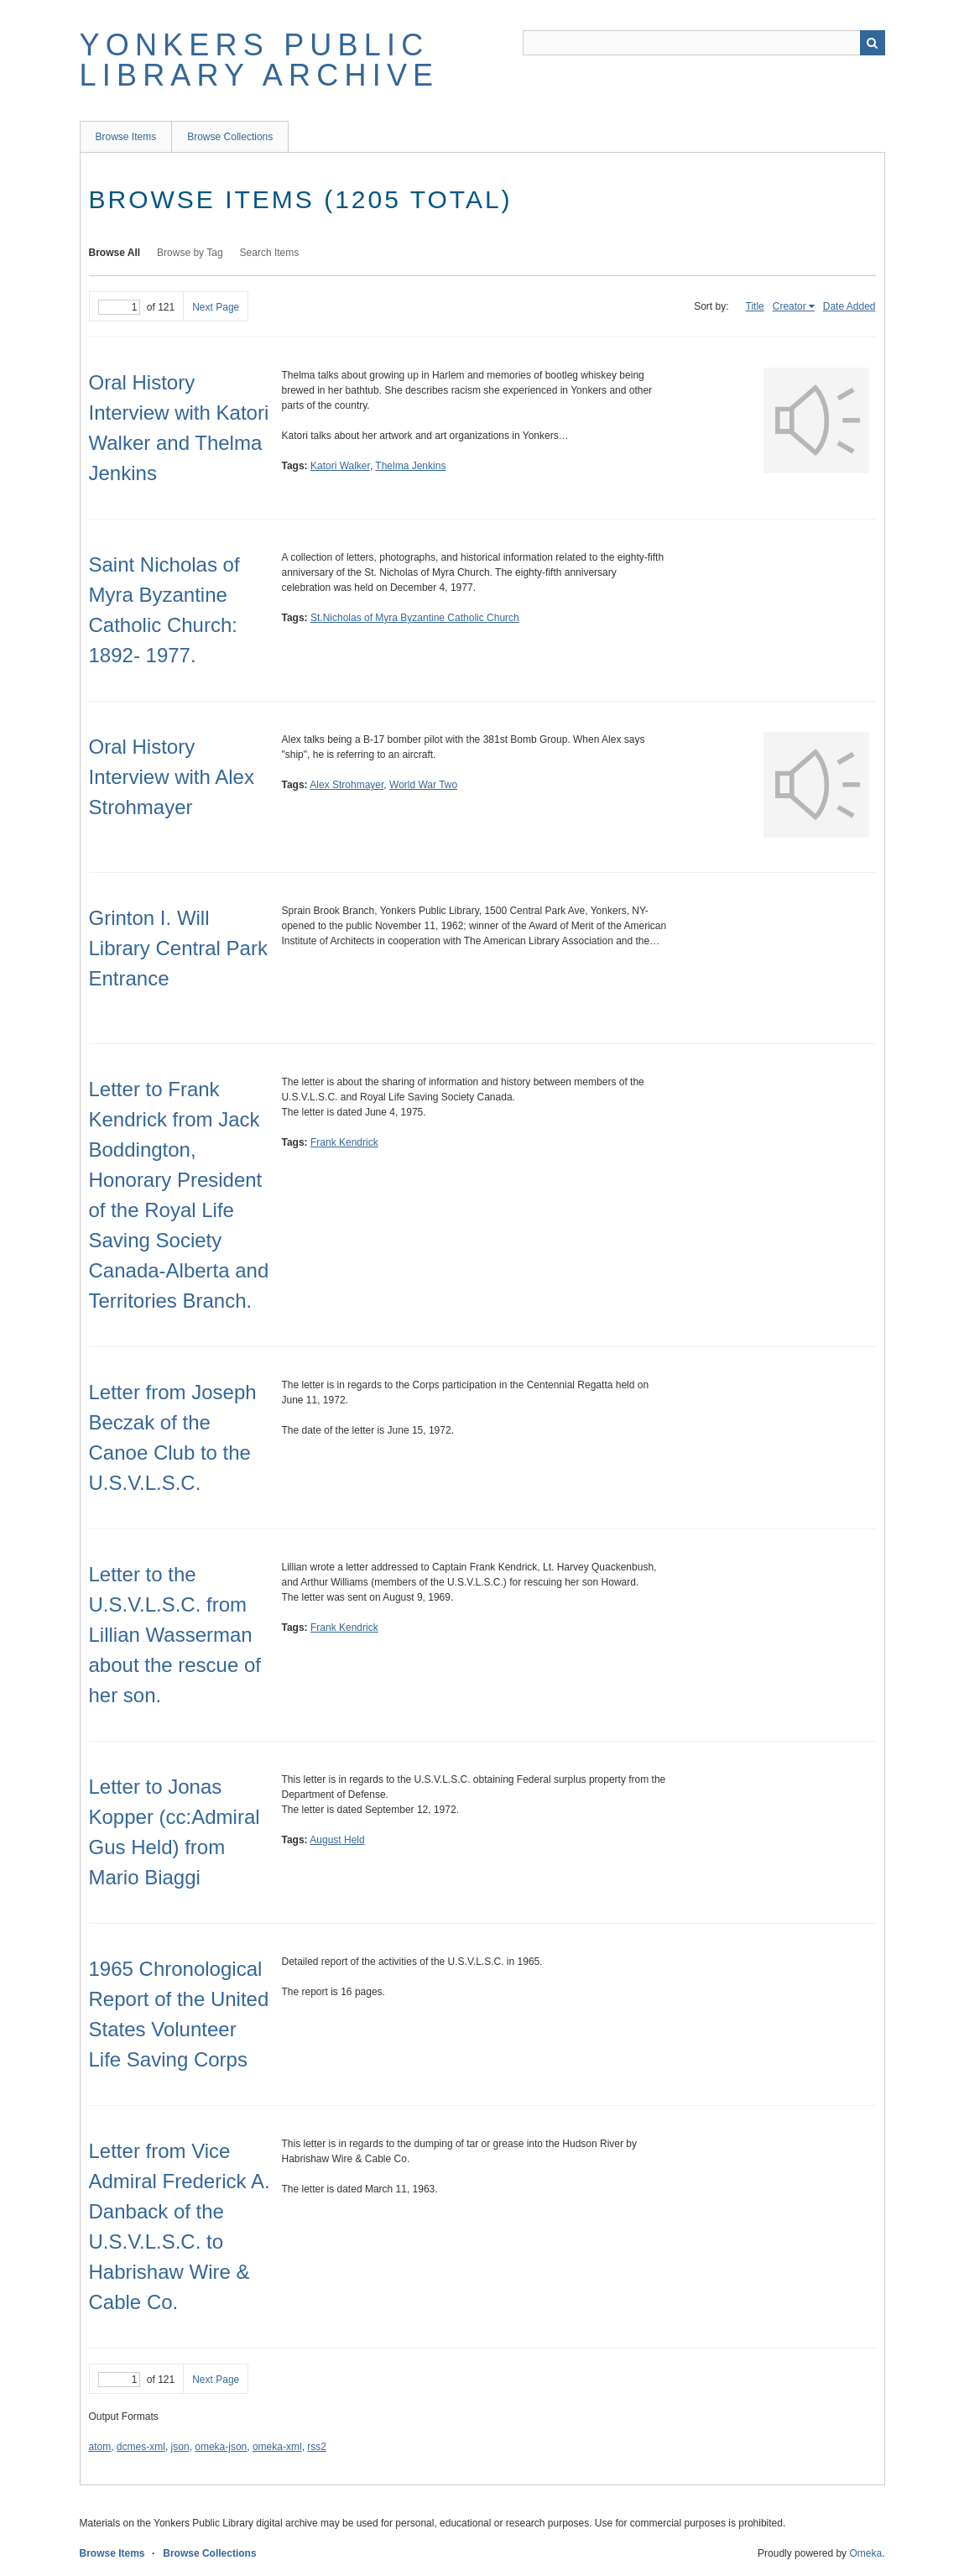 The image size is (964, 2576). What do you see at coordinates (221, 2447) in the screenshot?
I see `omeka-json` at bounding box center [221, 2447].